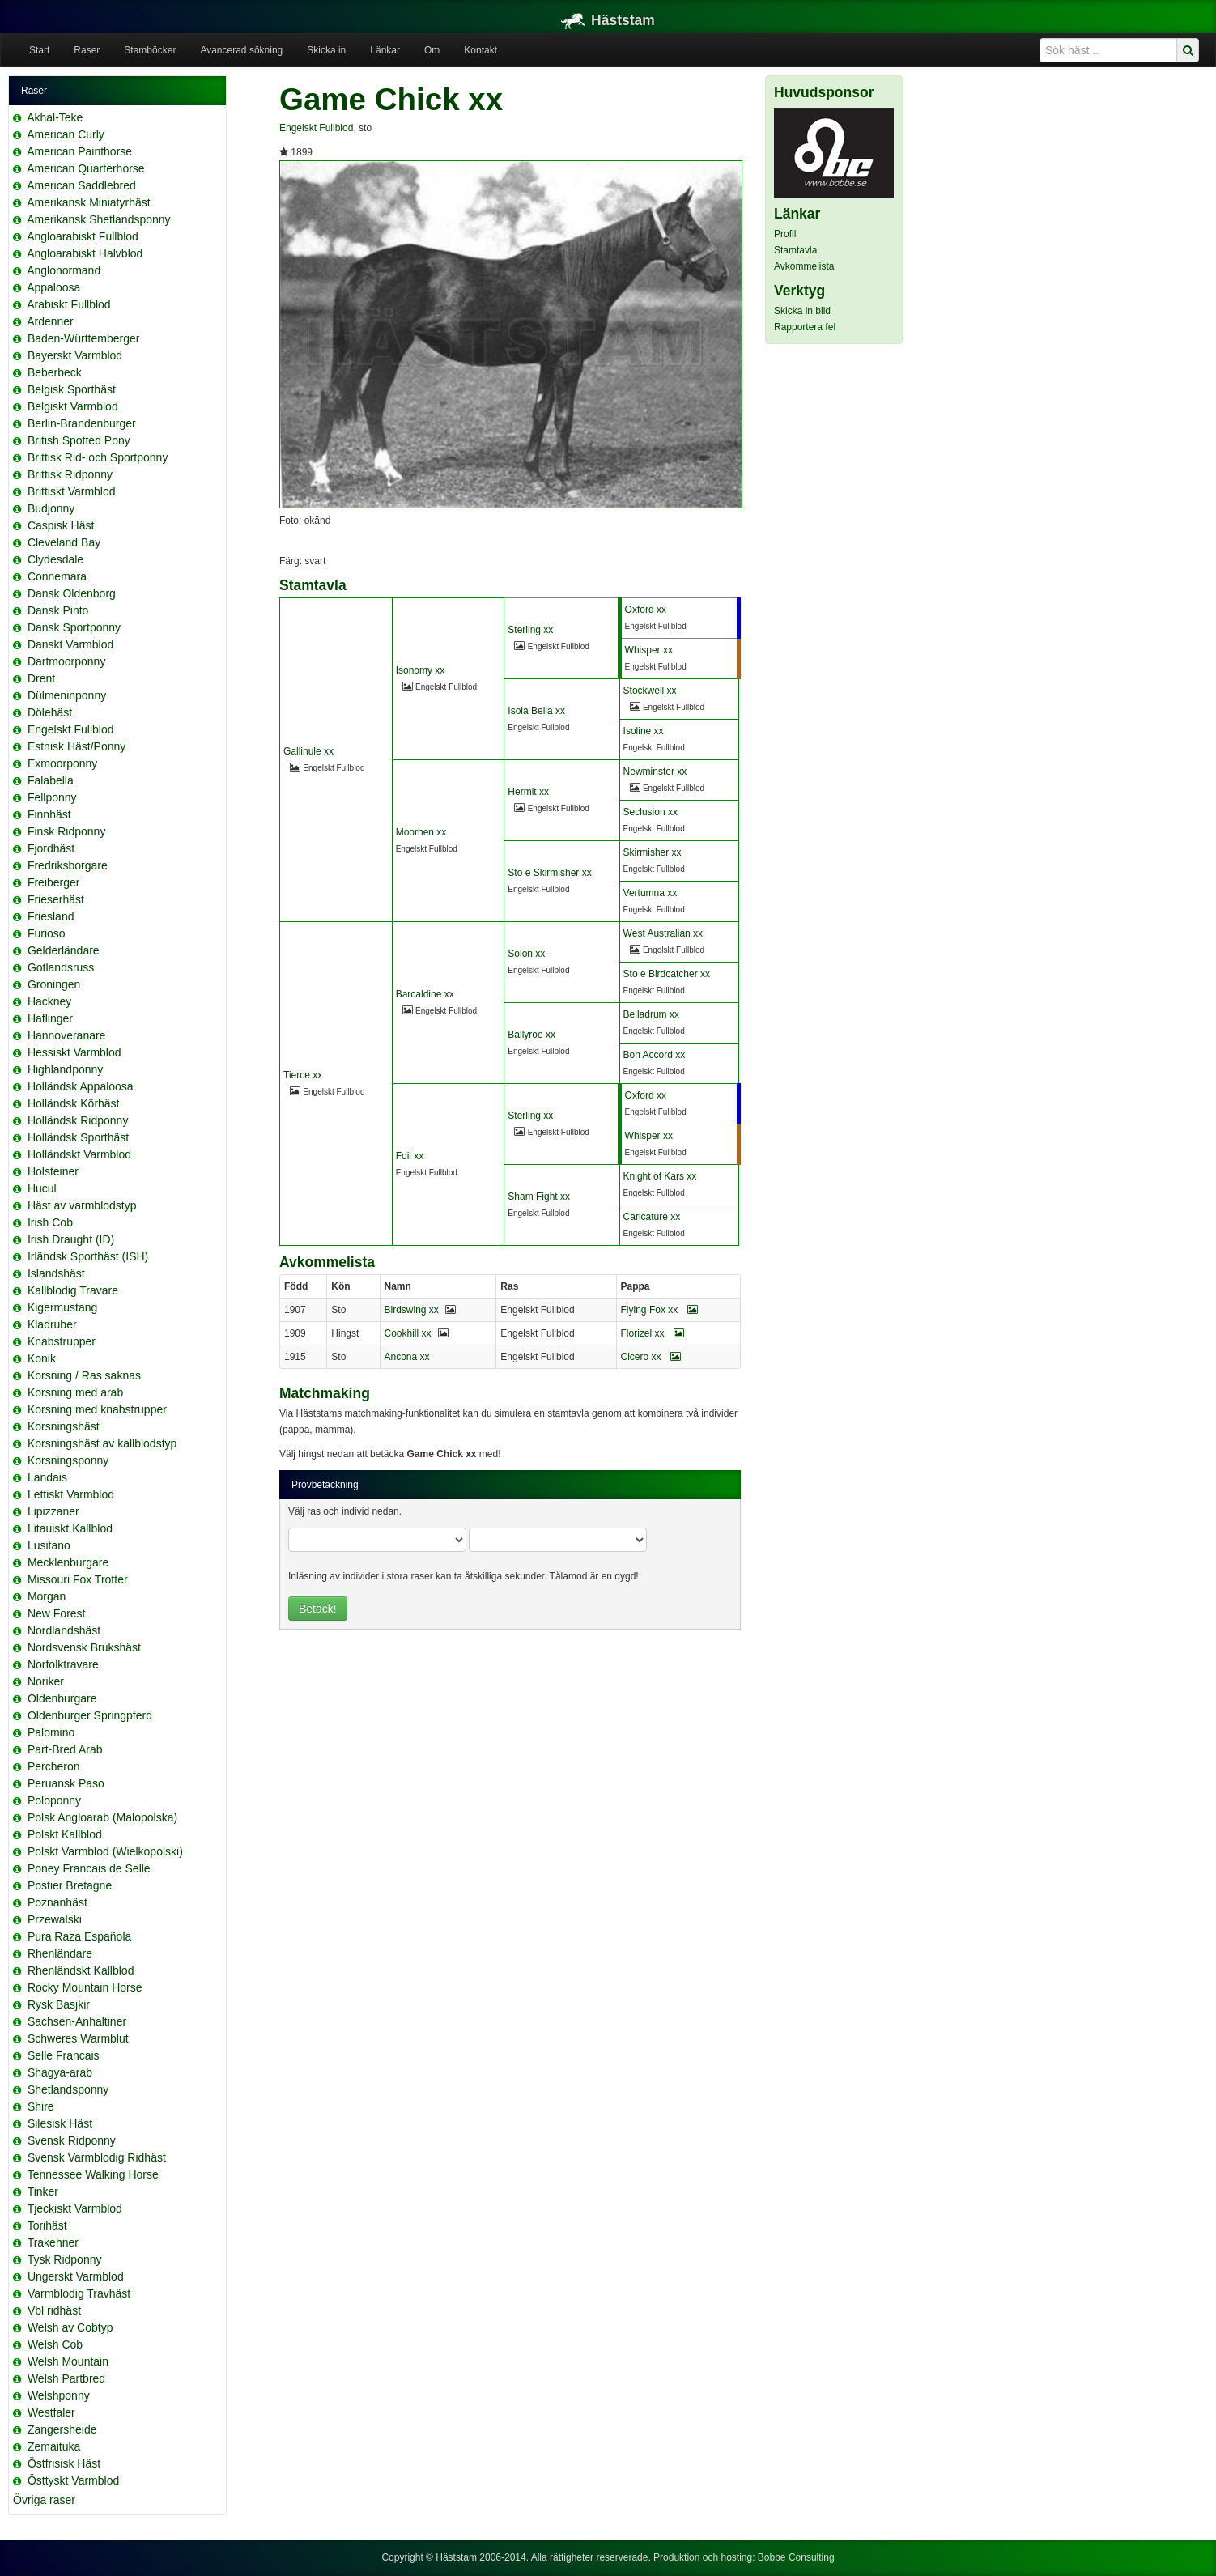 The image size is (1216, 2576). I want to click on Hackney, so click(49, 1001).